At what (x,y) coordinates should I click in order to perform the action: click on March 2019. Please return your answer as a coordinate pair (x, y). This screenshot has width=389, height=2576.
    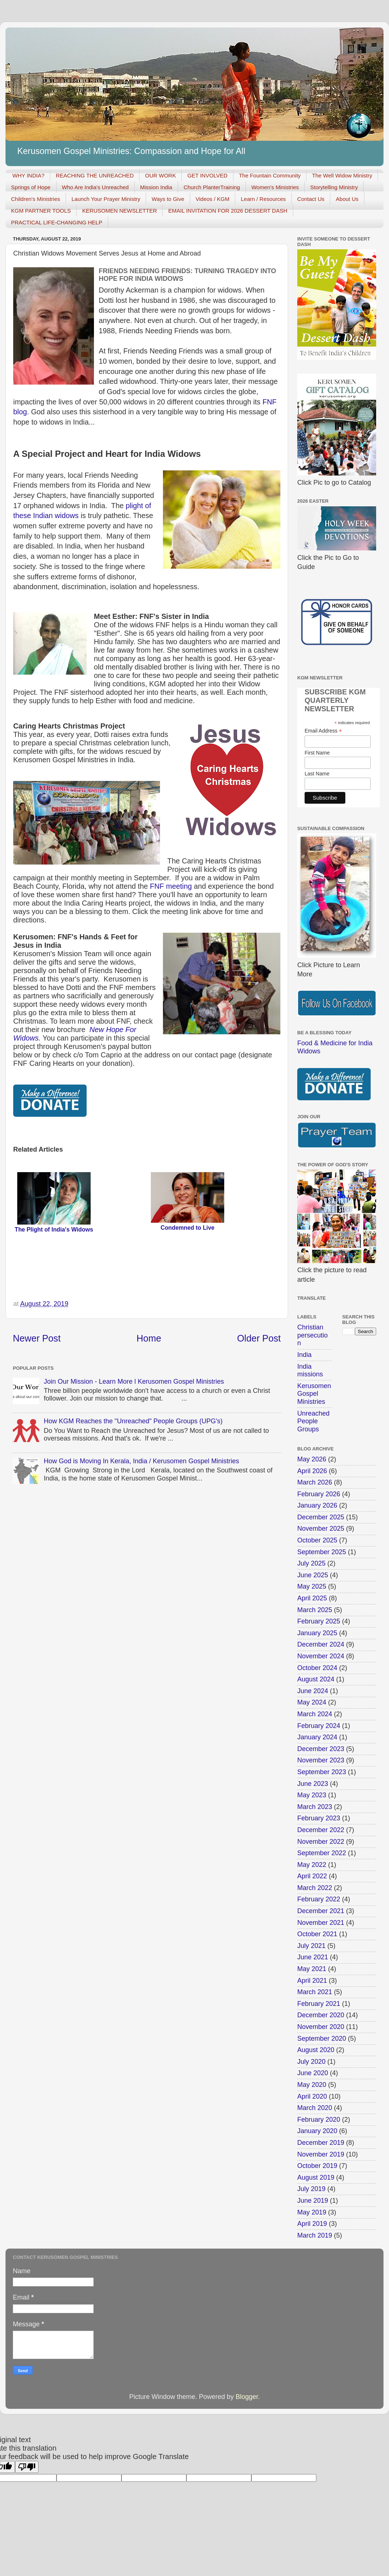
    Looking at the image, I should click on (314, 2235).